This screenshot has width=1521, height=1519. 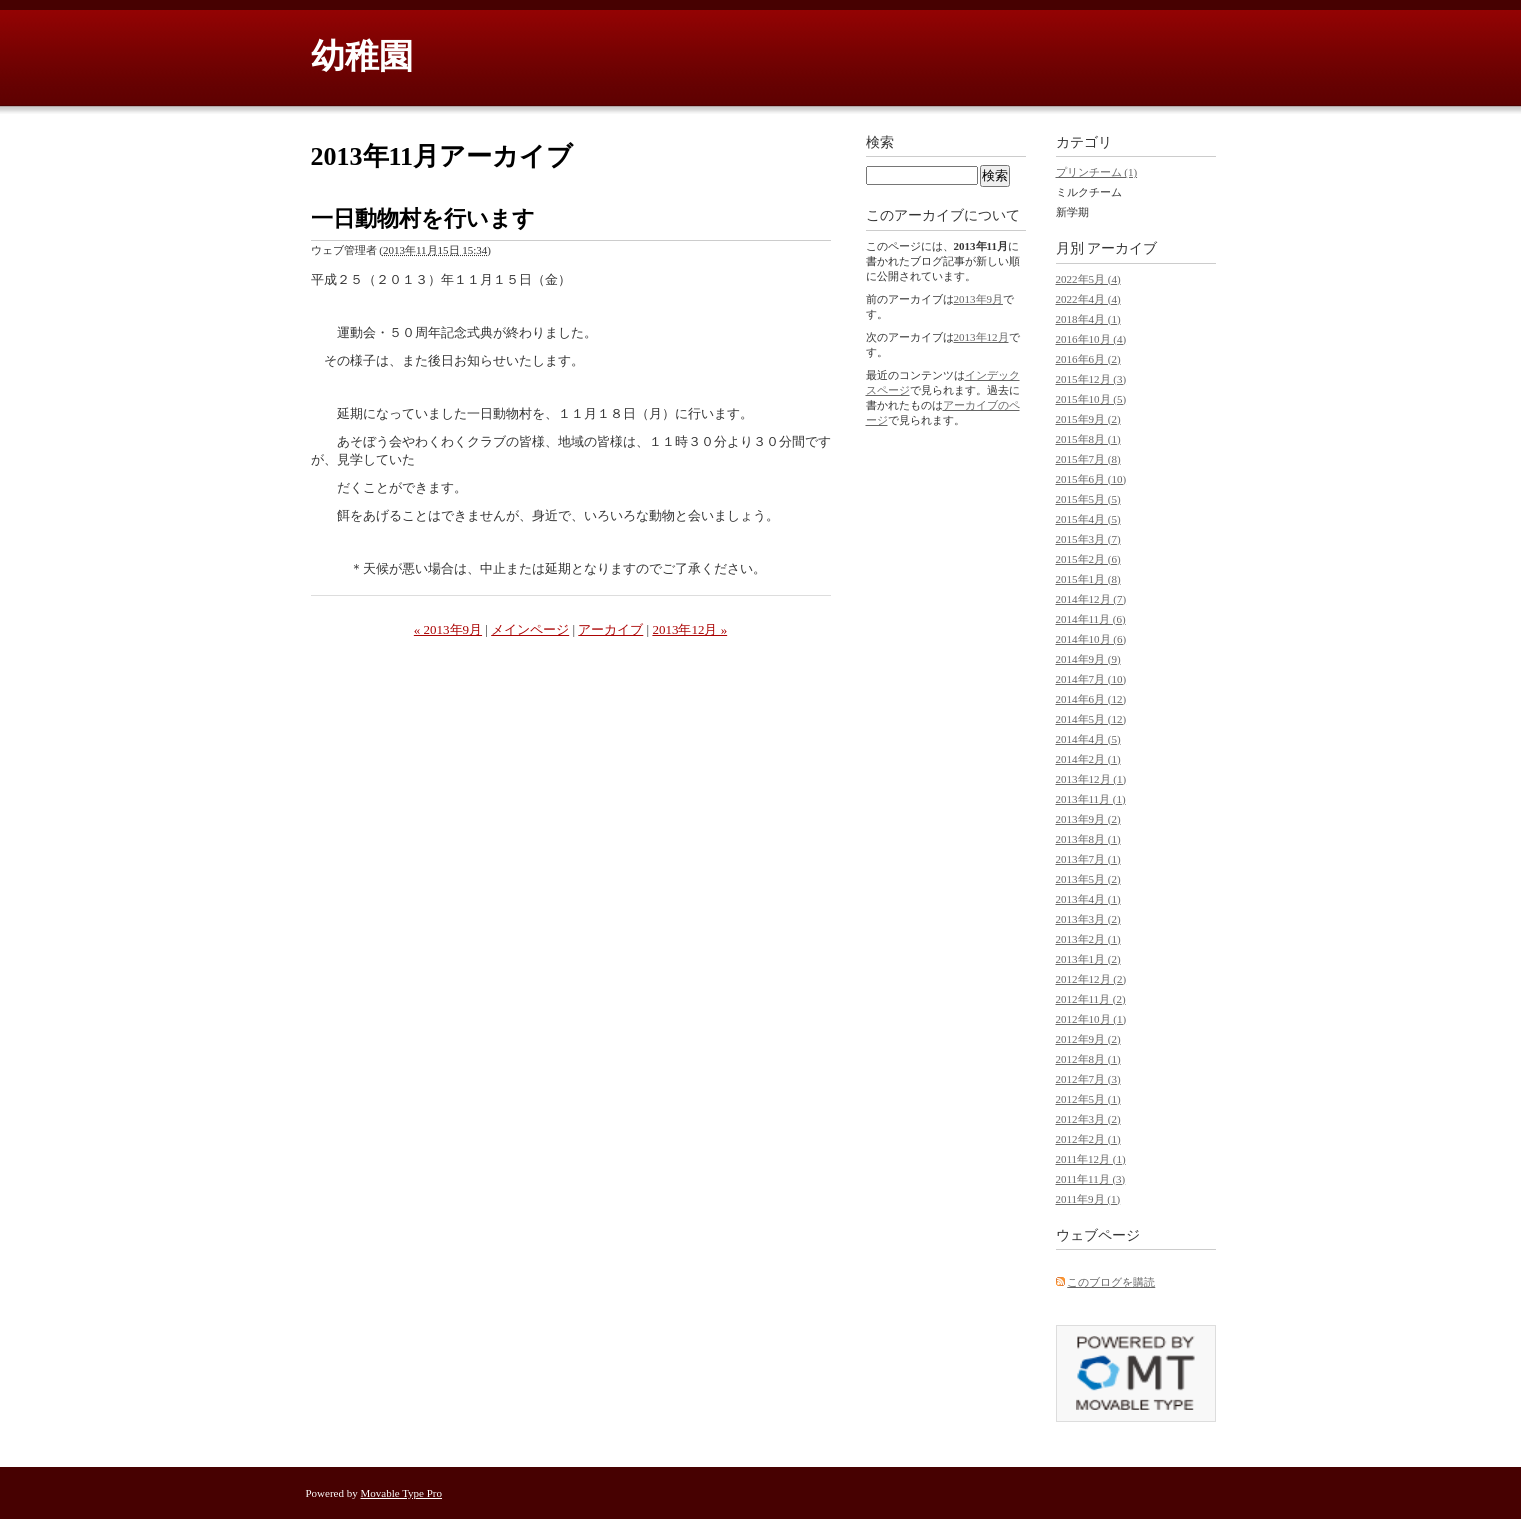 I want to click on 2015年5月 (5), so click(x=1088, y=499).